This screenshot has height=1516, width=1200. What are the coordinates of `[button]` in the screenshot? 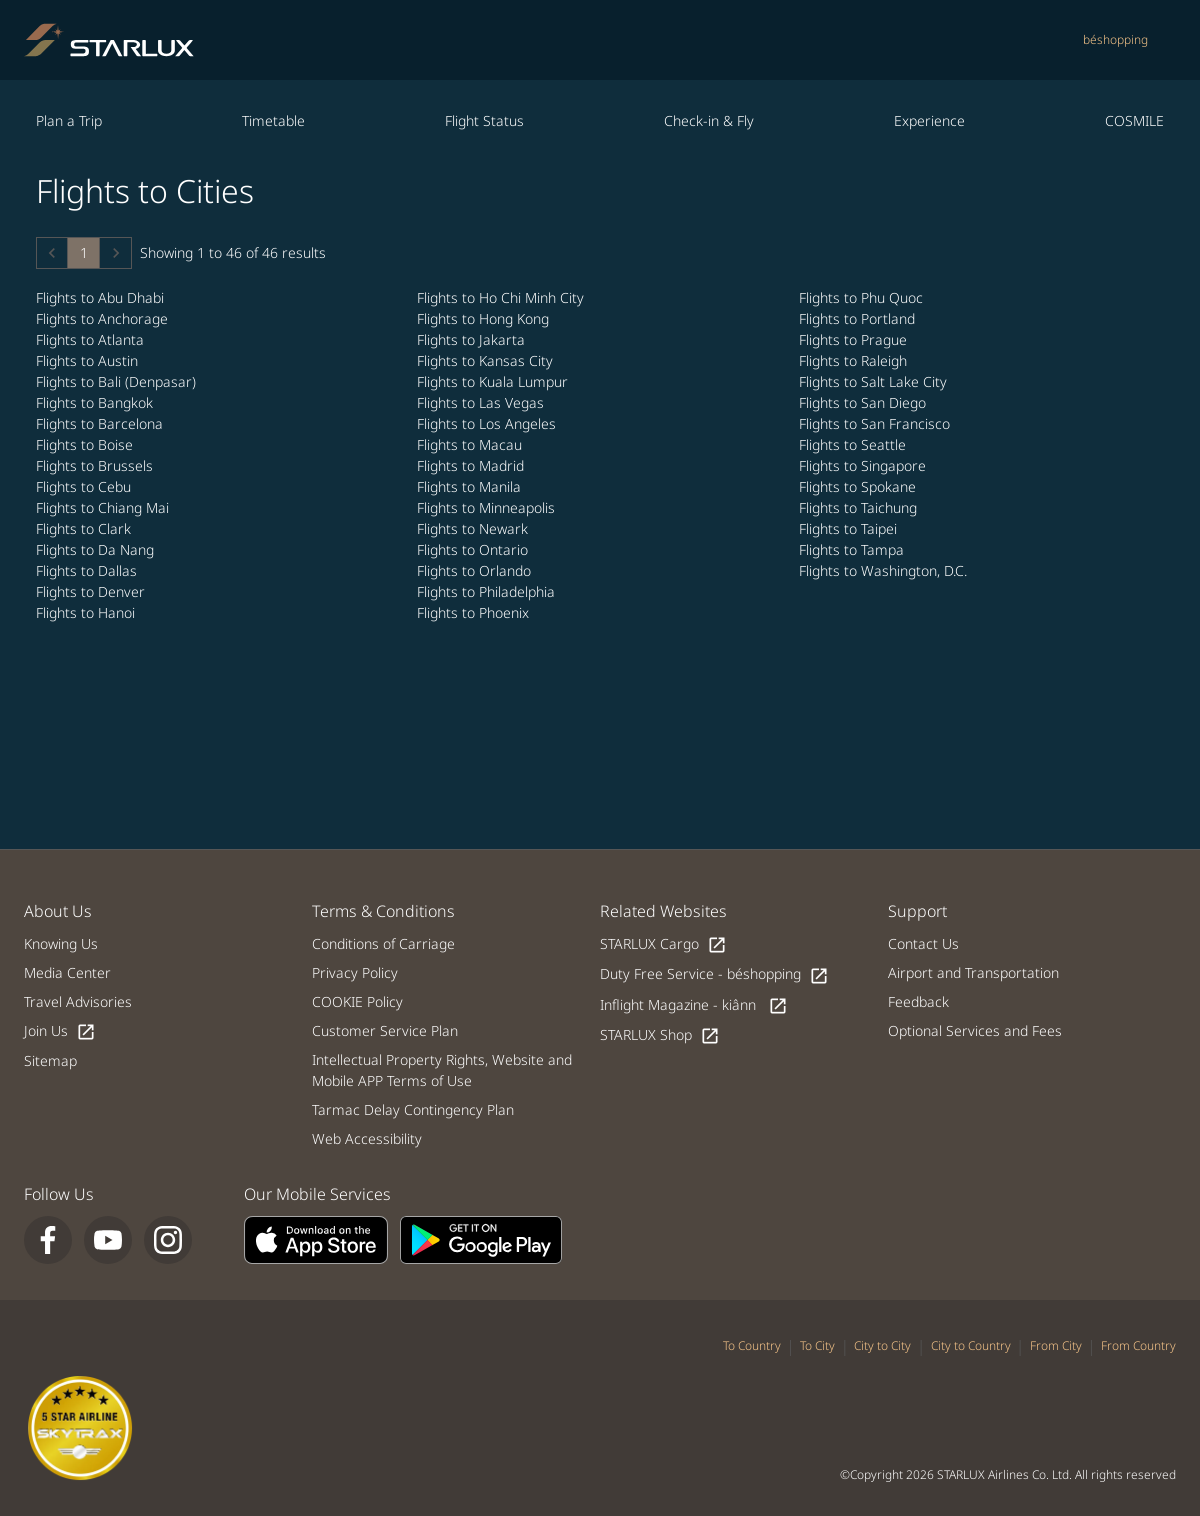 It's located at (52, 253).